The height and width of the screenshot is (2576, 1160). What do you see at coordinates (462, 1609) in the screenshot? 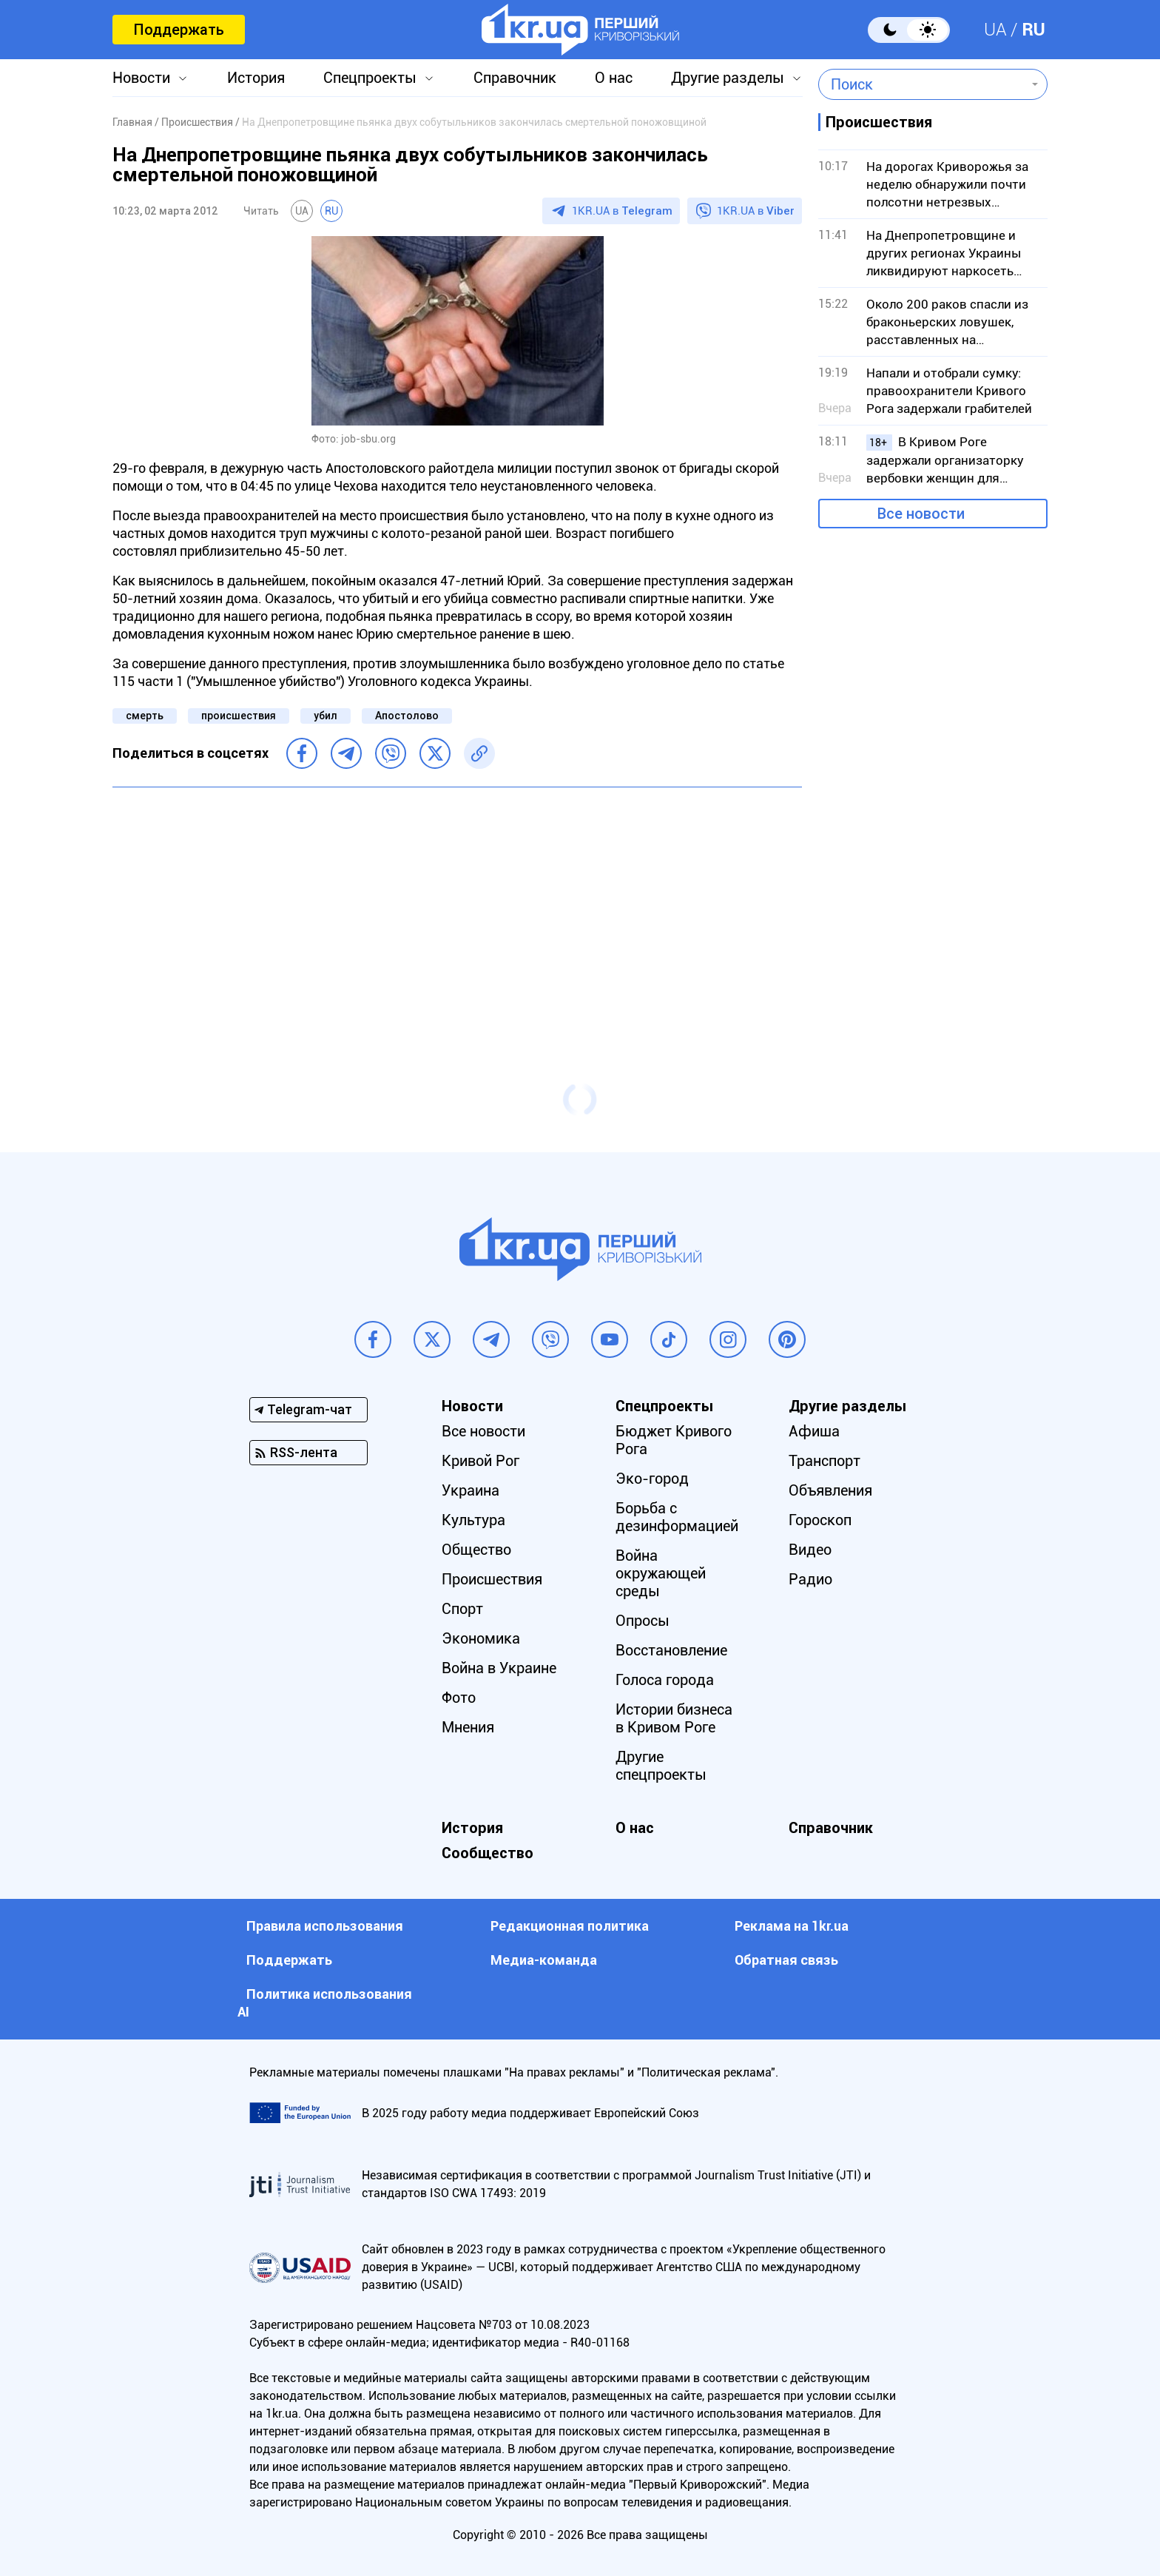
I see `Спорт` at bounding box center [462, 1609].